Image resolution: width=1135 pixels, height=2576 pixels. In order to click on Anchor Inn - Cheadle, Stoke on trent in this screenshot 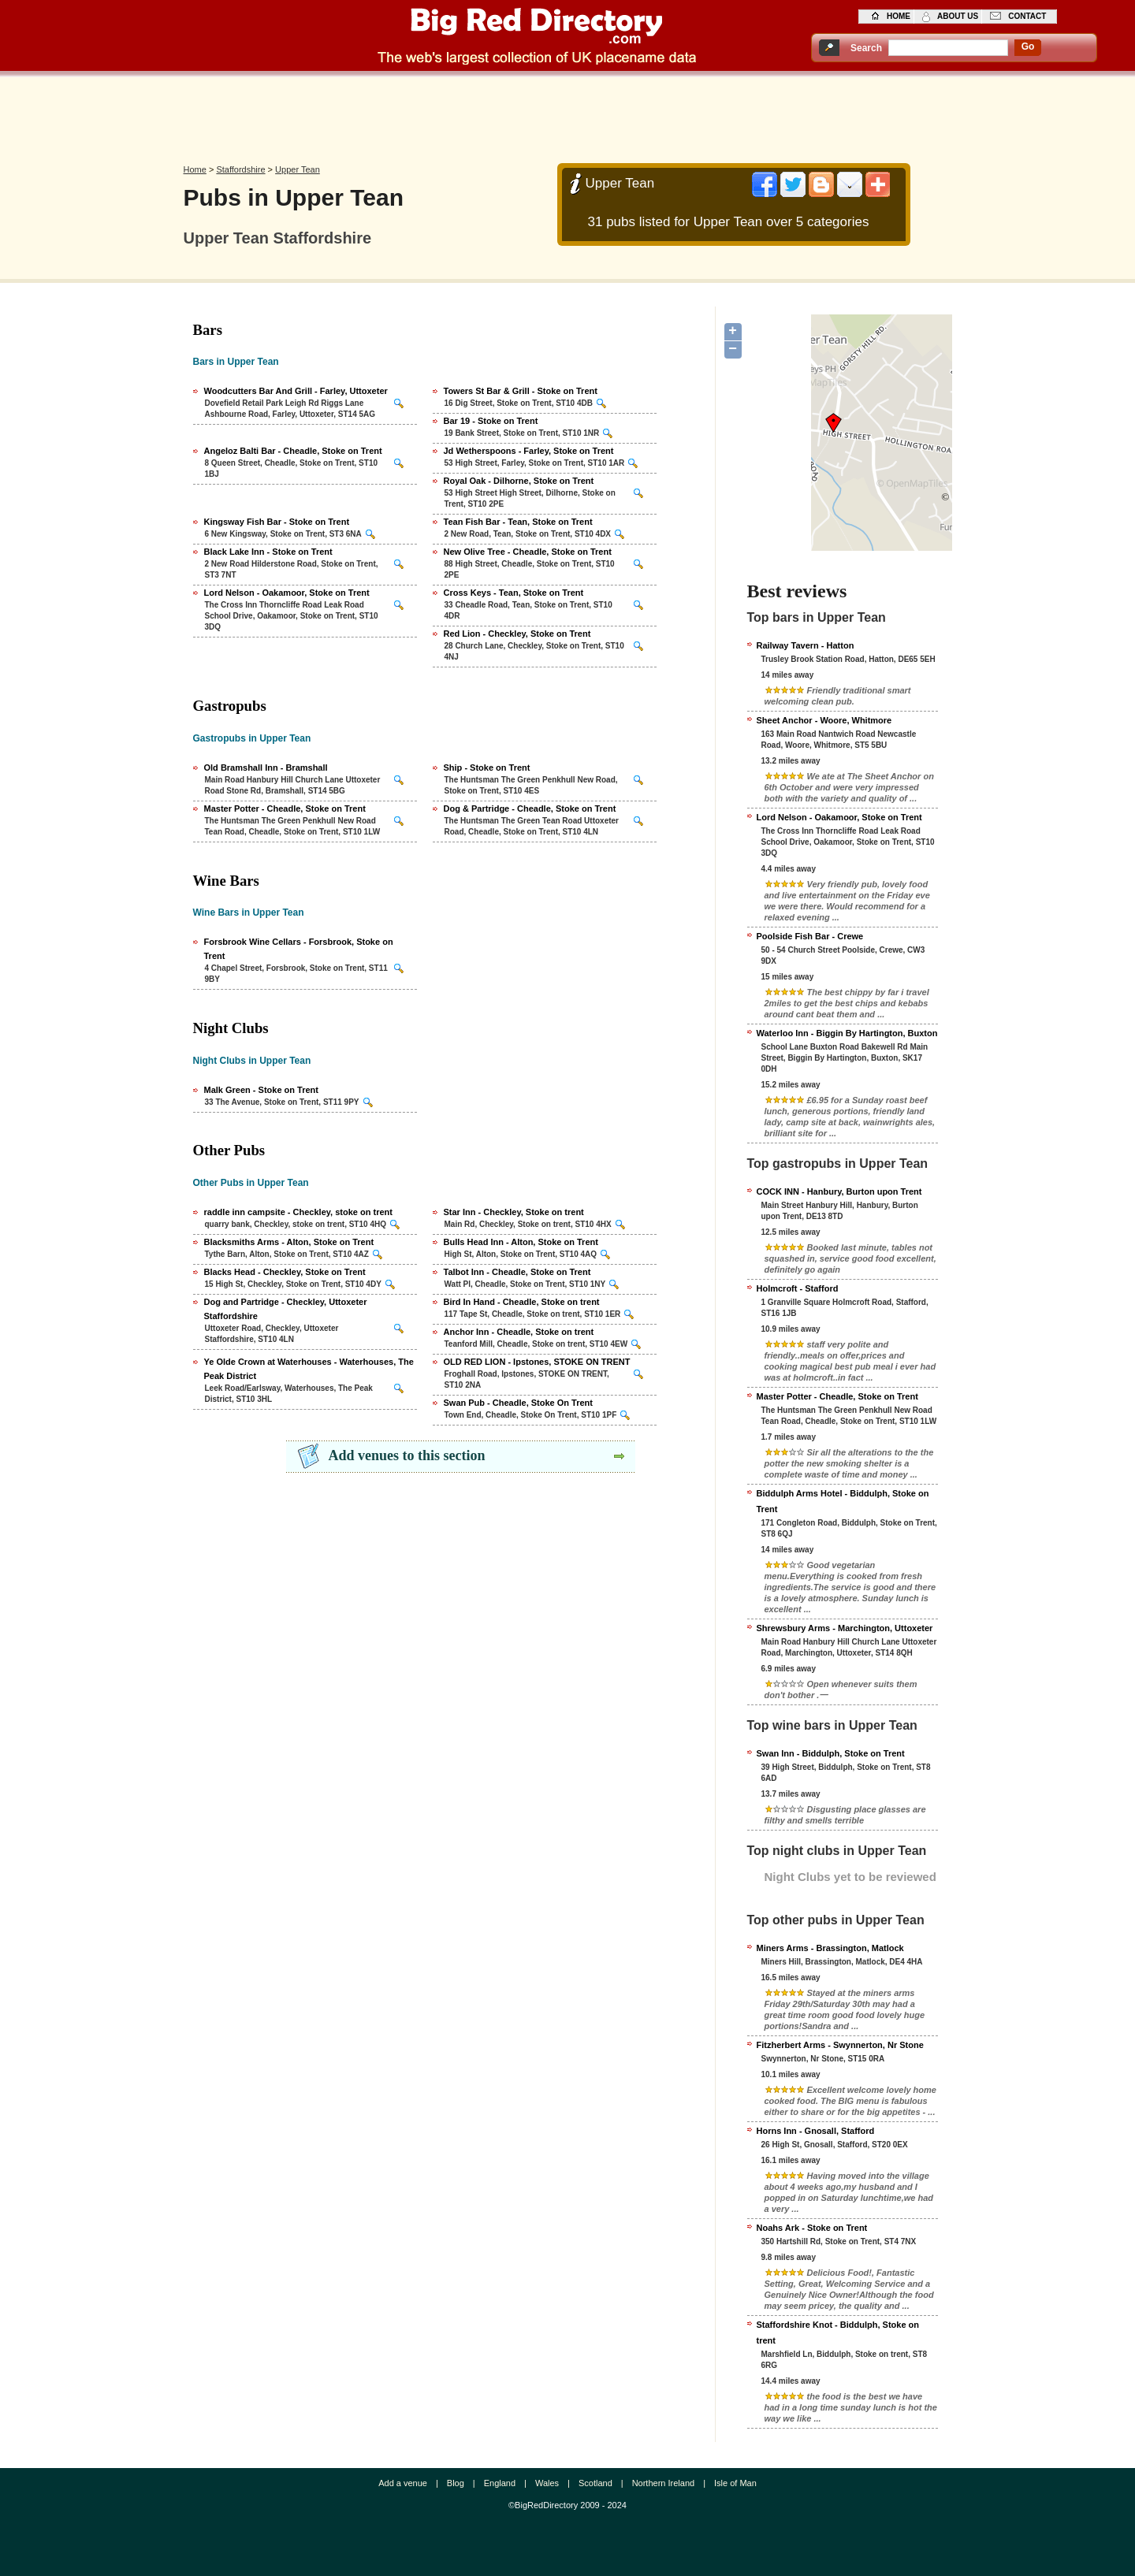, I will do `click(519, 1331)`.